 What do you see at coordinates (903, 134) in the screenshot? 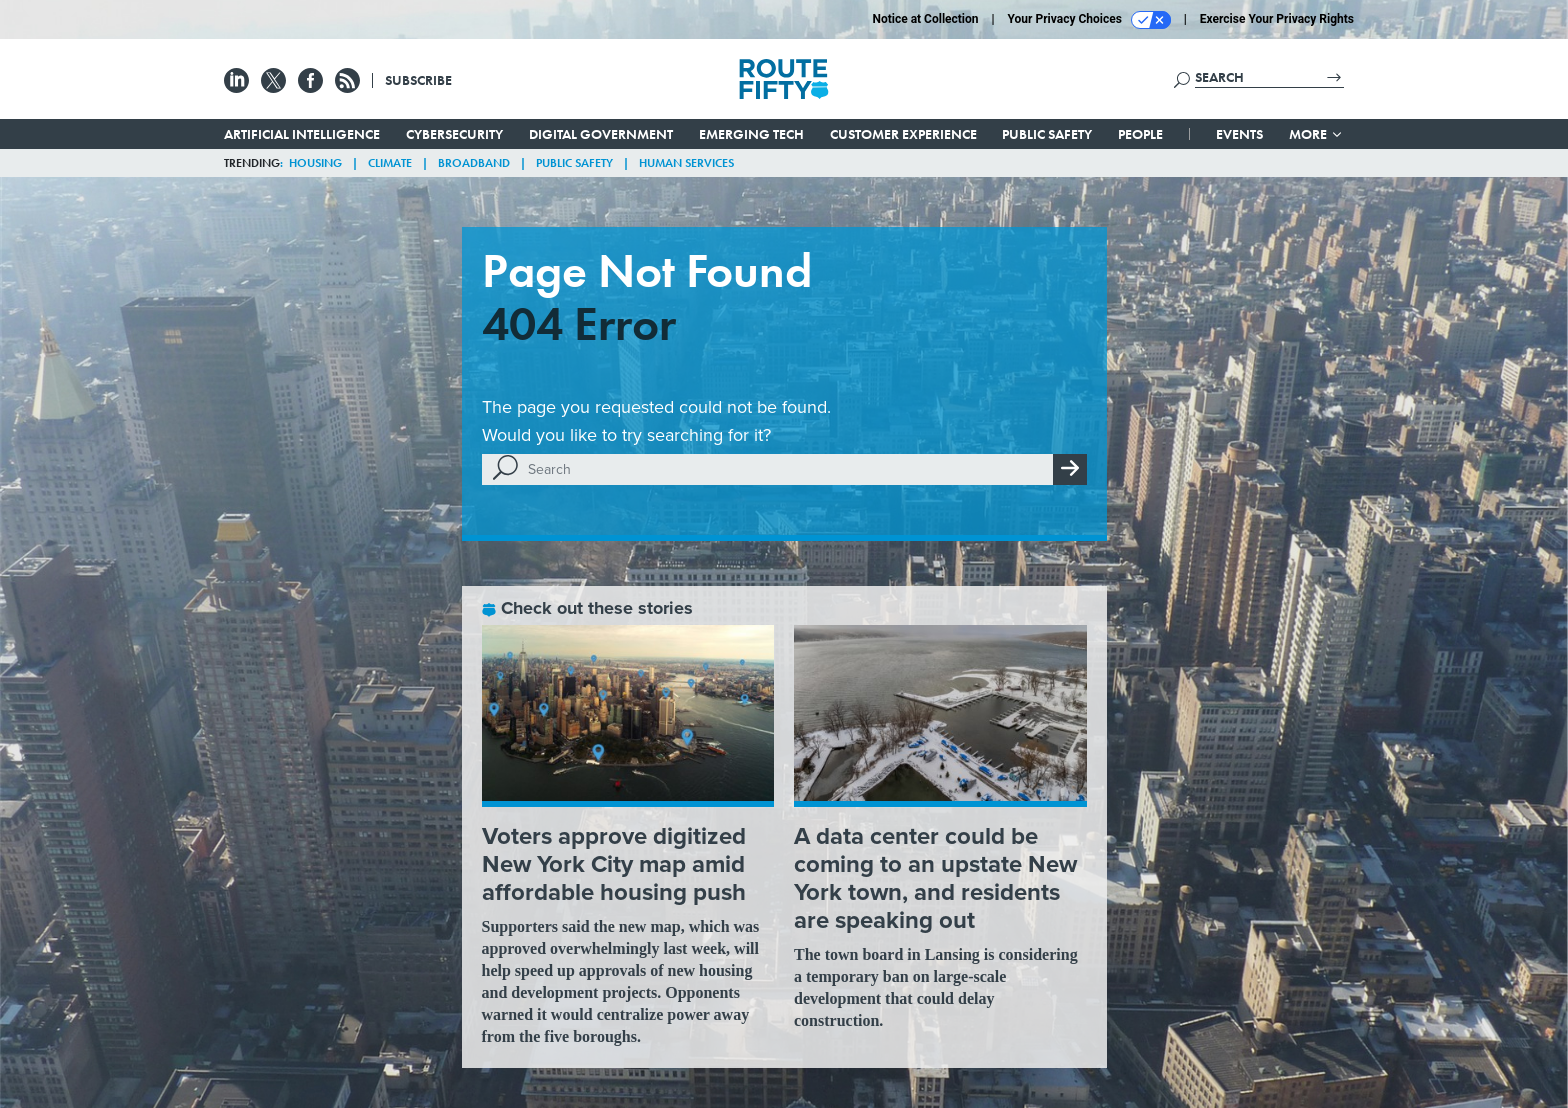
I see `Customer Experience` at bounding box center [903, 134].